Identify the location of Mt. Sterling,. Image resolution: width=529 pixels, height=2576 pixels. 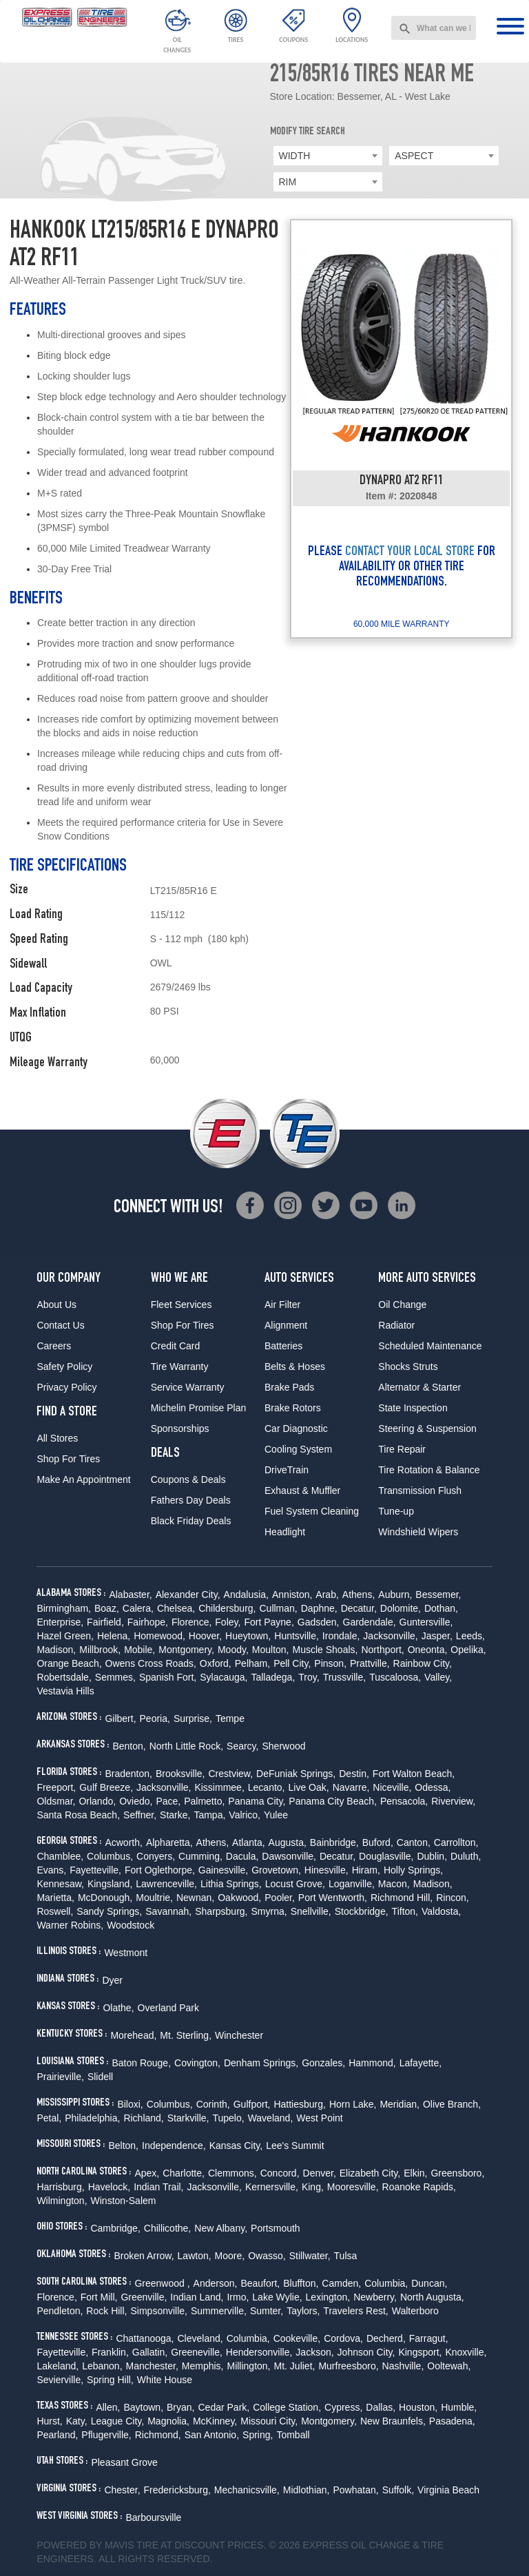
(185, 2035).